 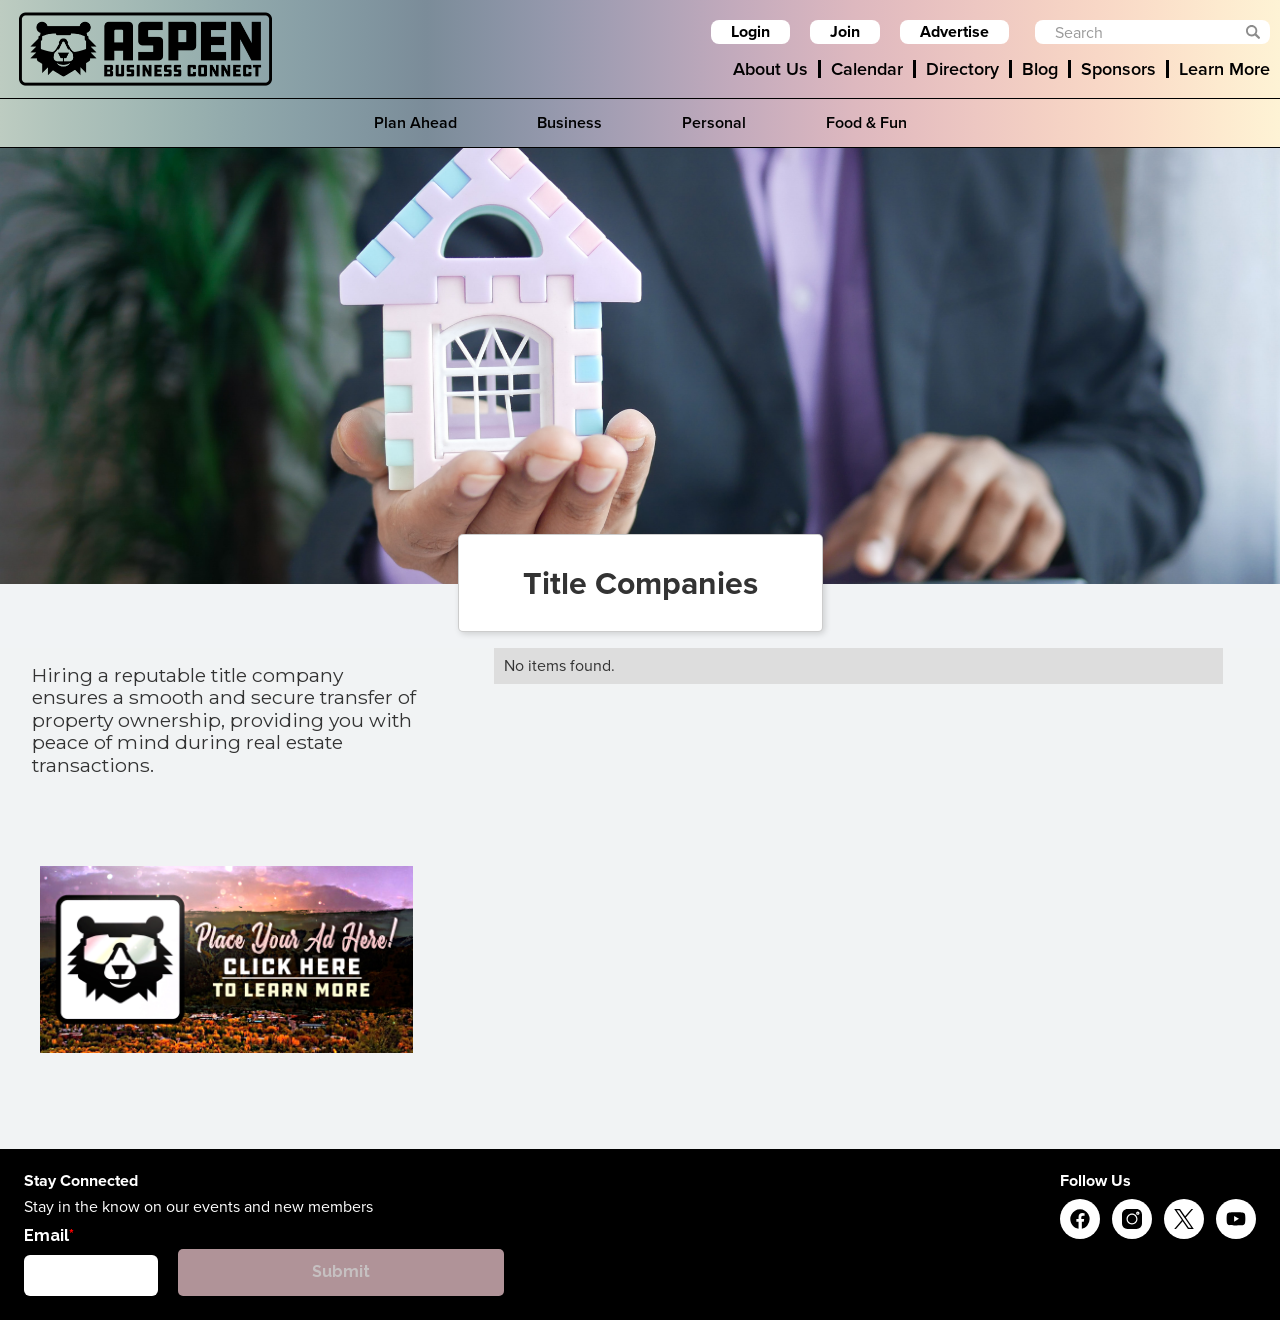 I want to click on Join, so click(x=845, y=31).